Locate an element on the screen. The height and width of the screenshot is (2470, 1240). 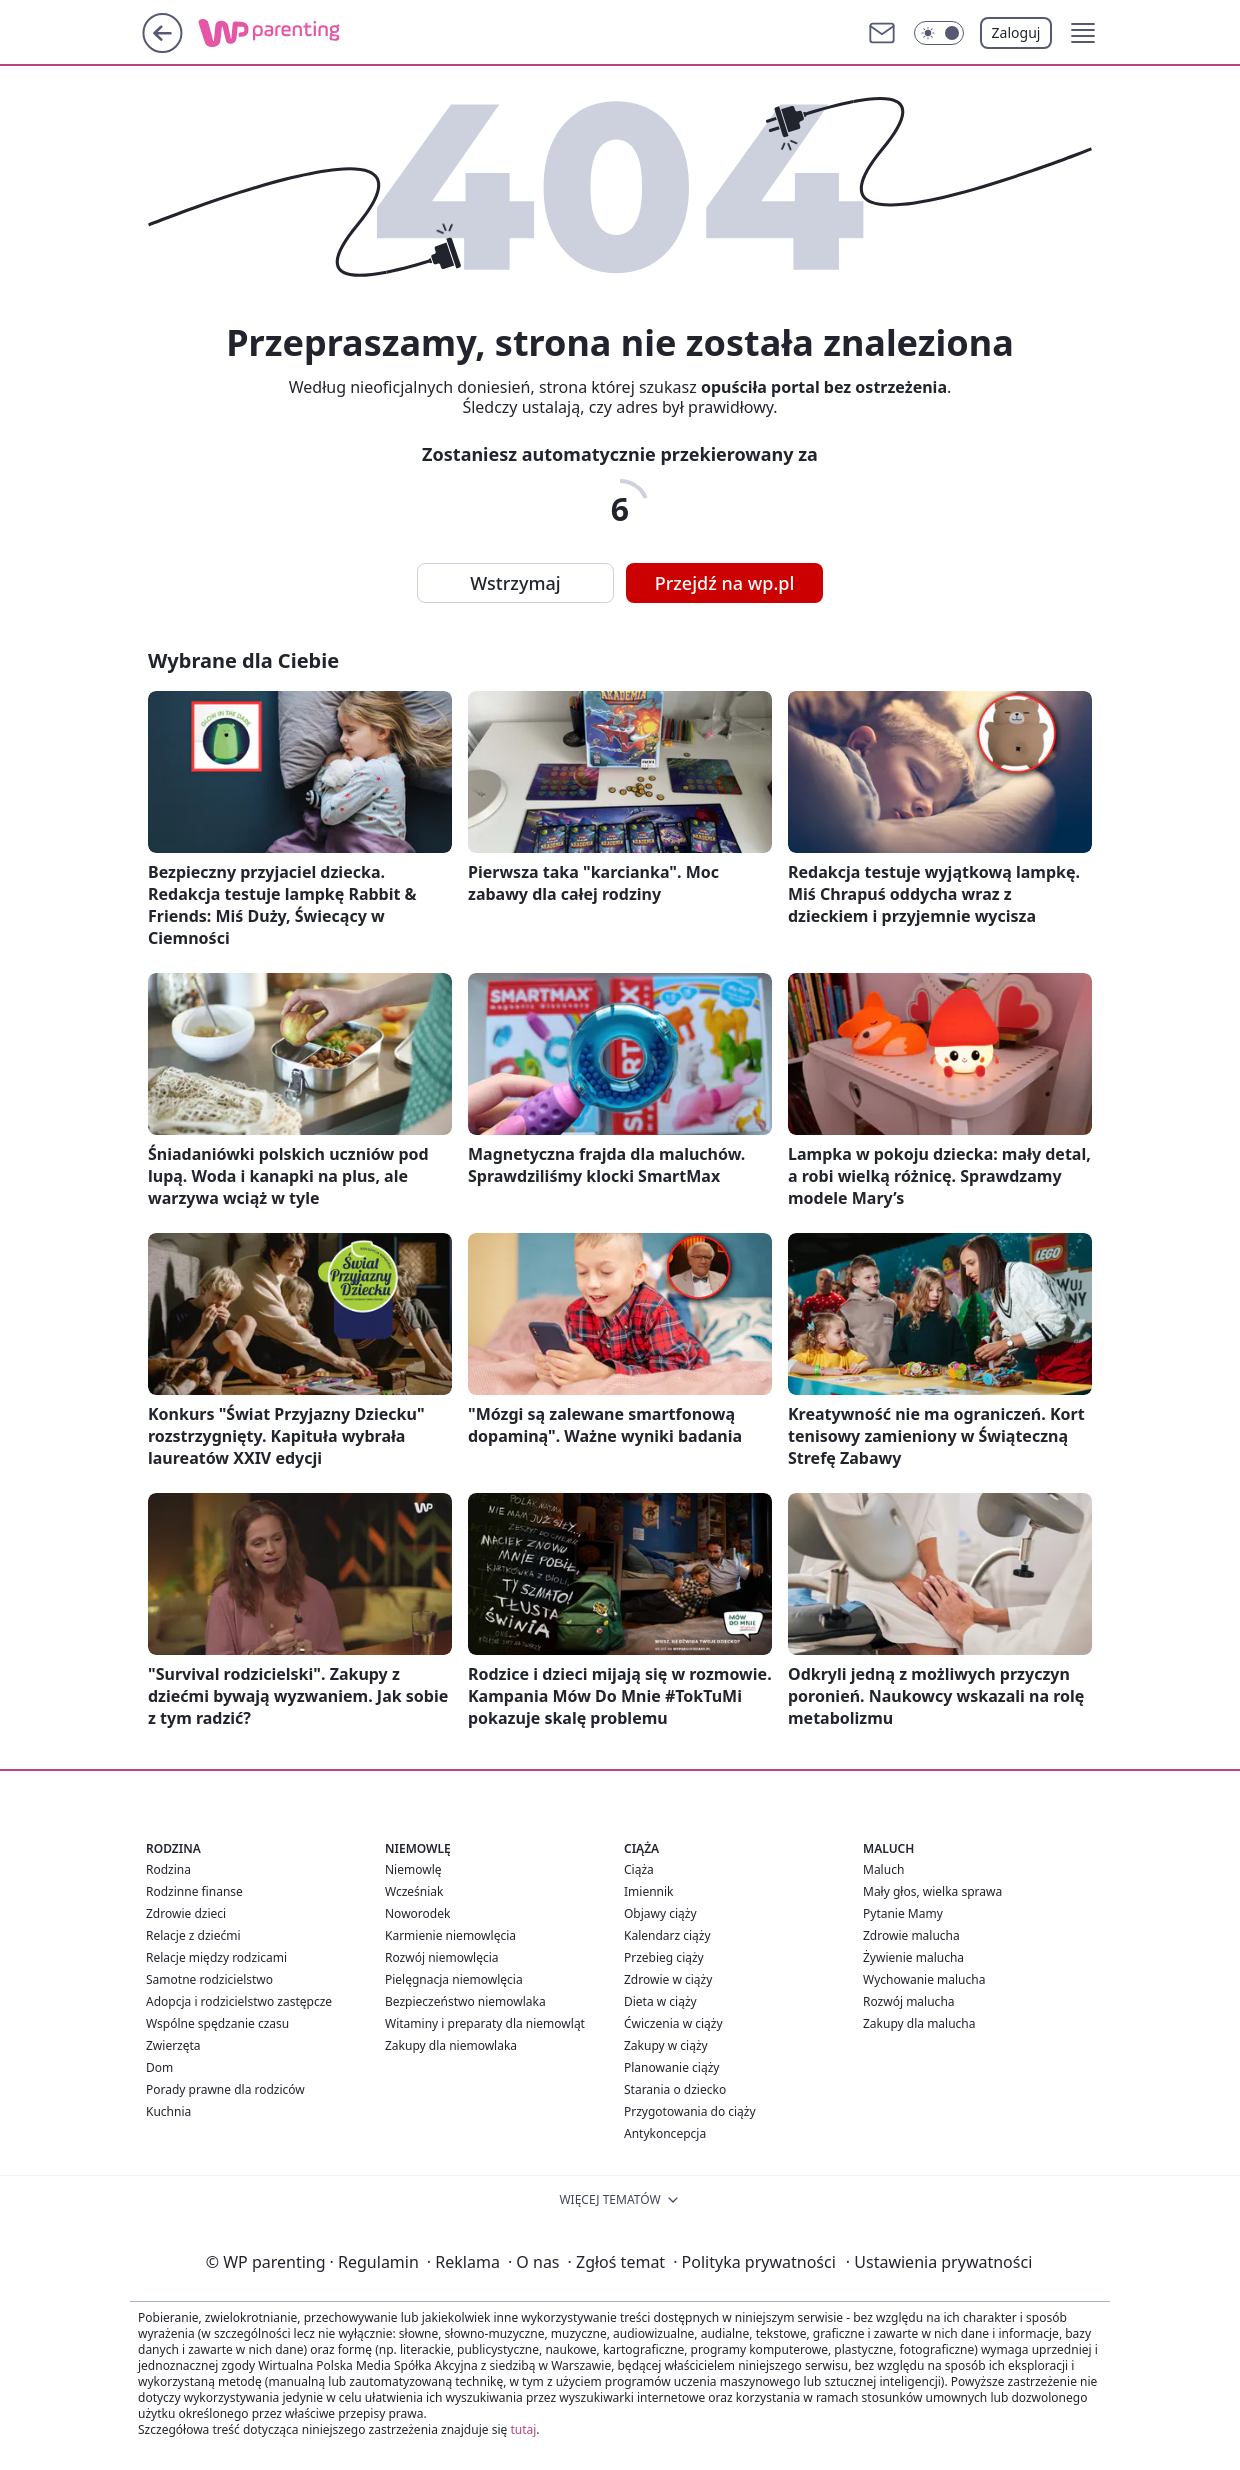
Adopcja i rodzicielstwo zastępcze is located at coordinates (239, 2001).